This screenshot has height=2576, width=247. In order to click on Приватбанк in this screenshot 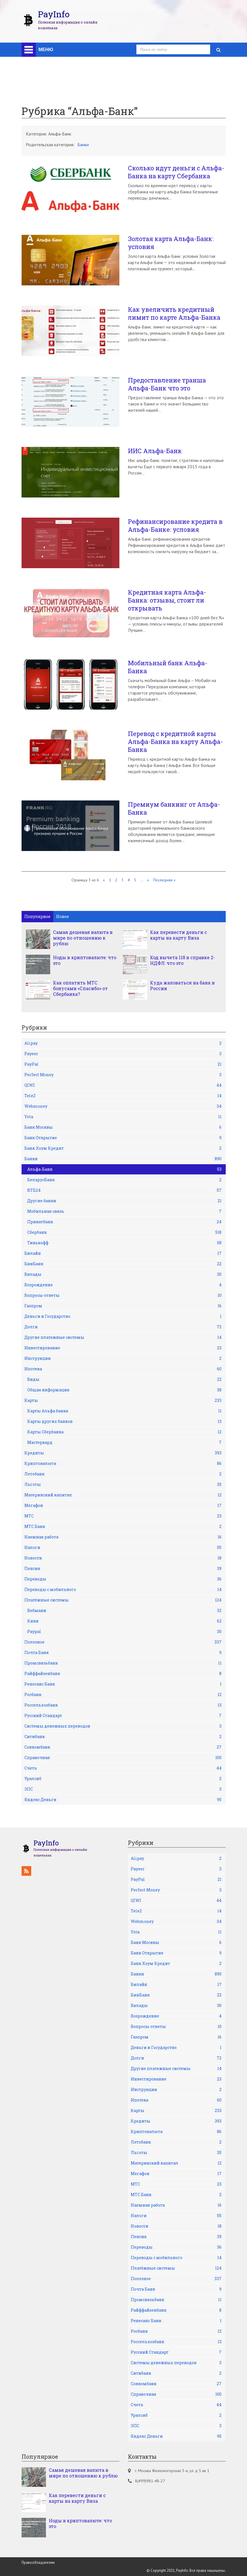, I will do `click(124, 1222)`.